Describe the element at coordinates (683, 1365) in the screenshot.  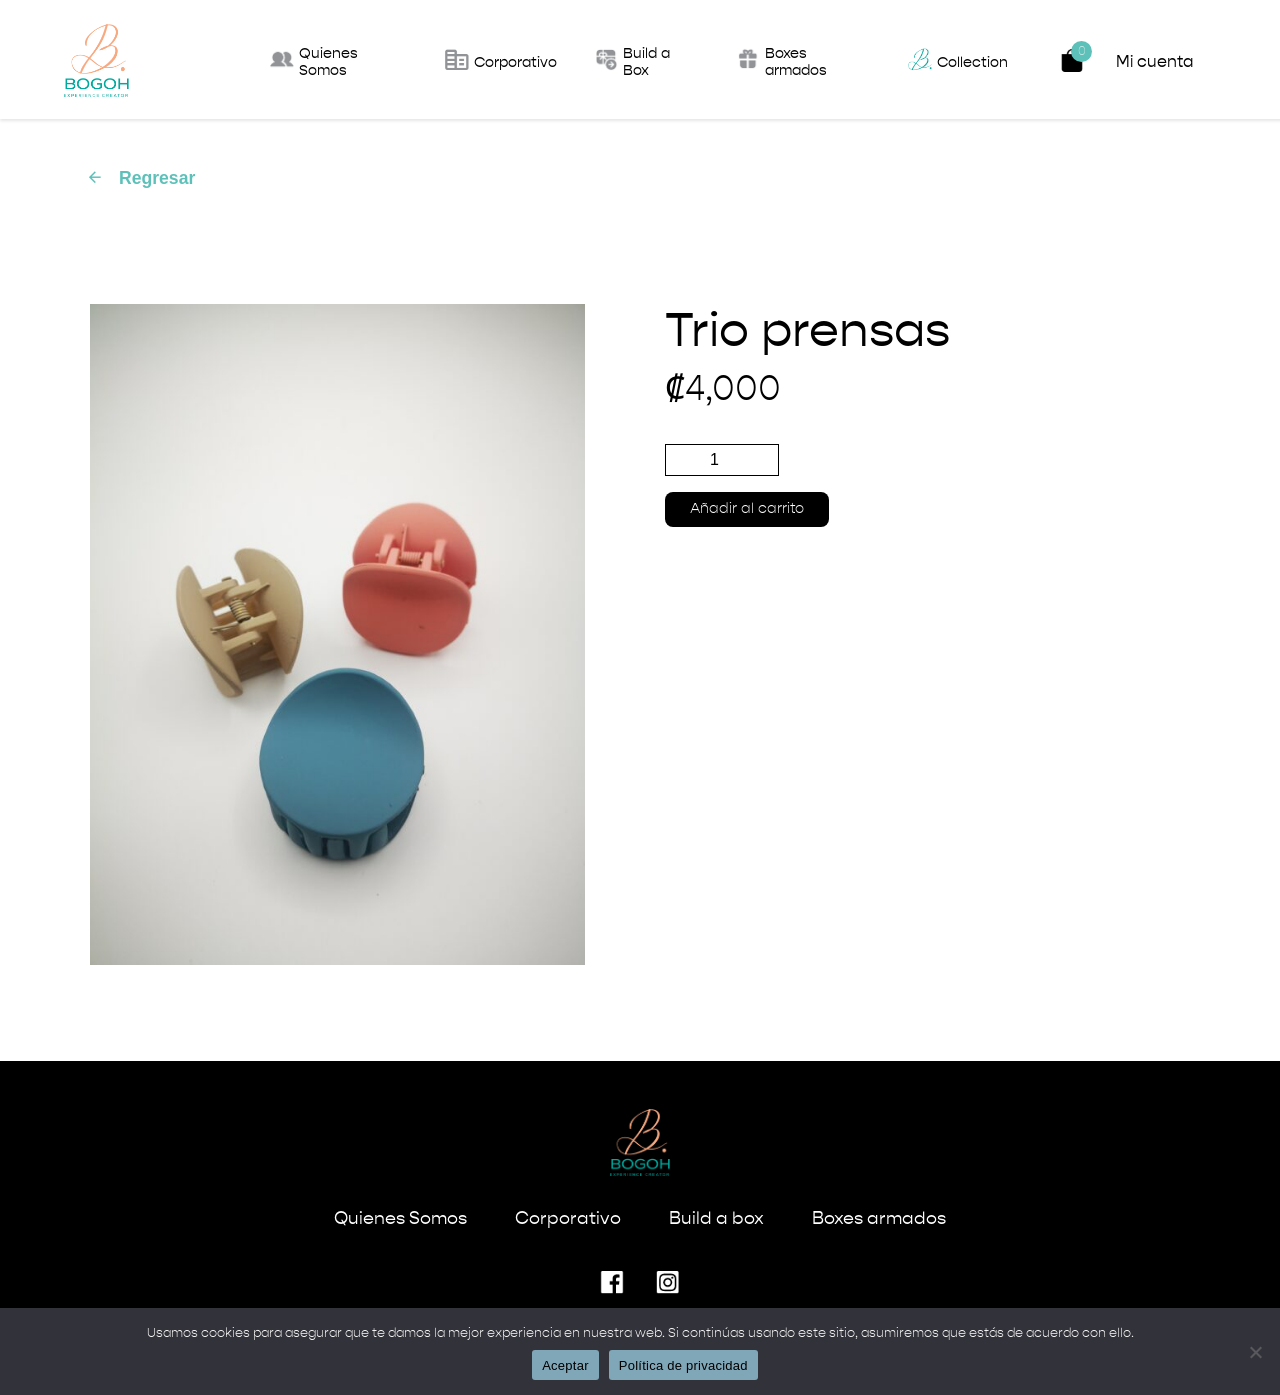
I see `Política de privacidad` at that location.